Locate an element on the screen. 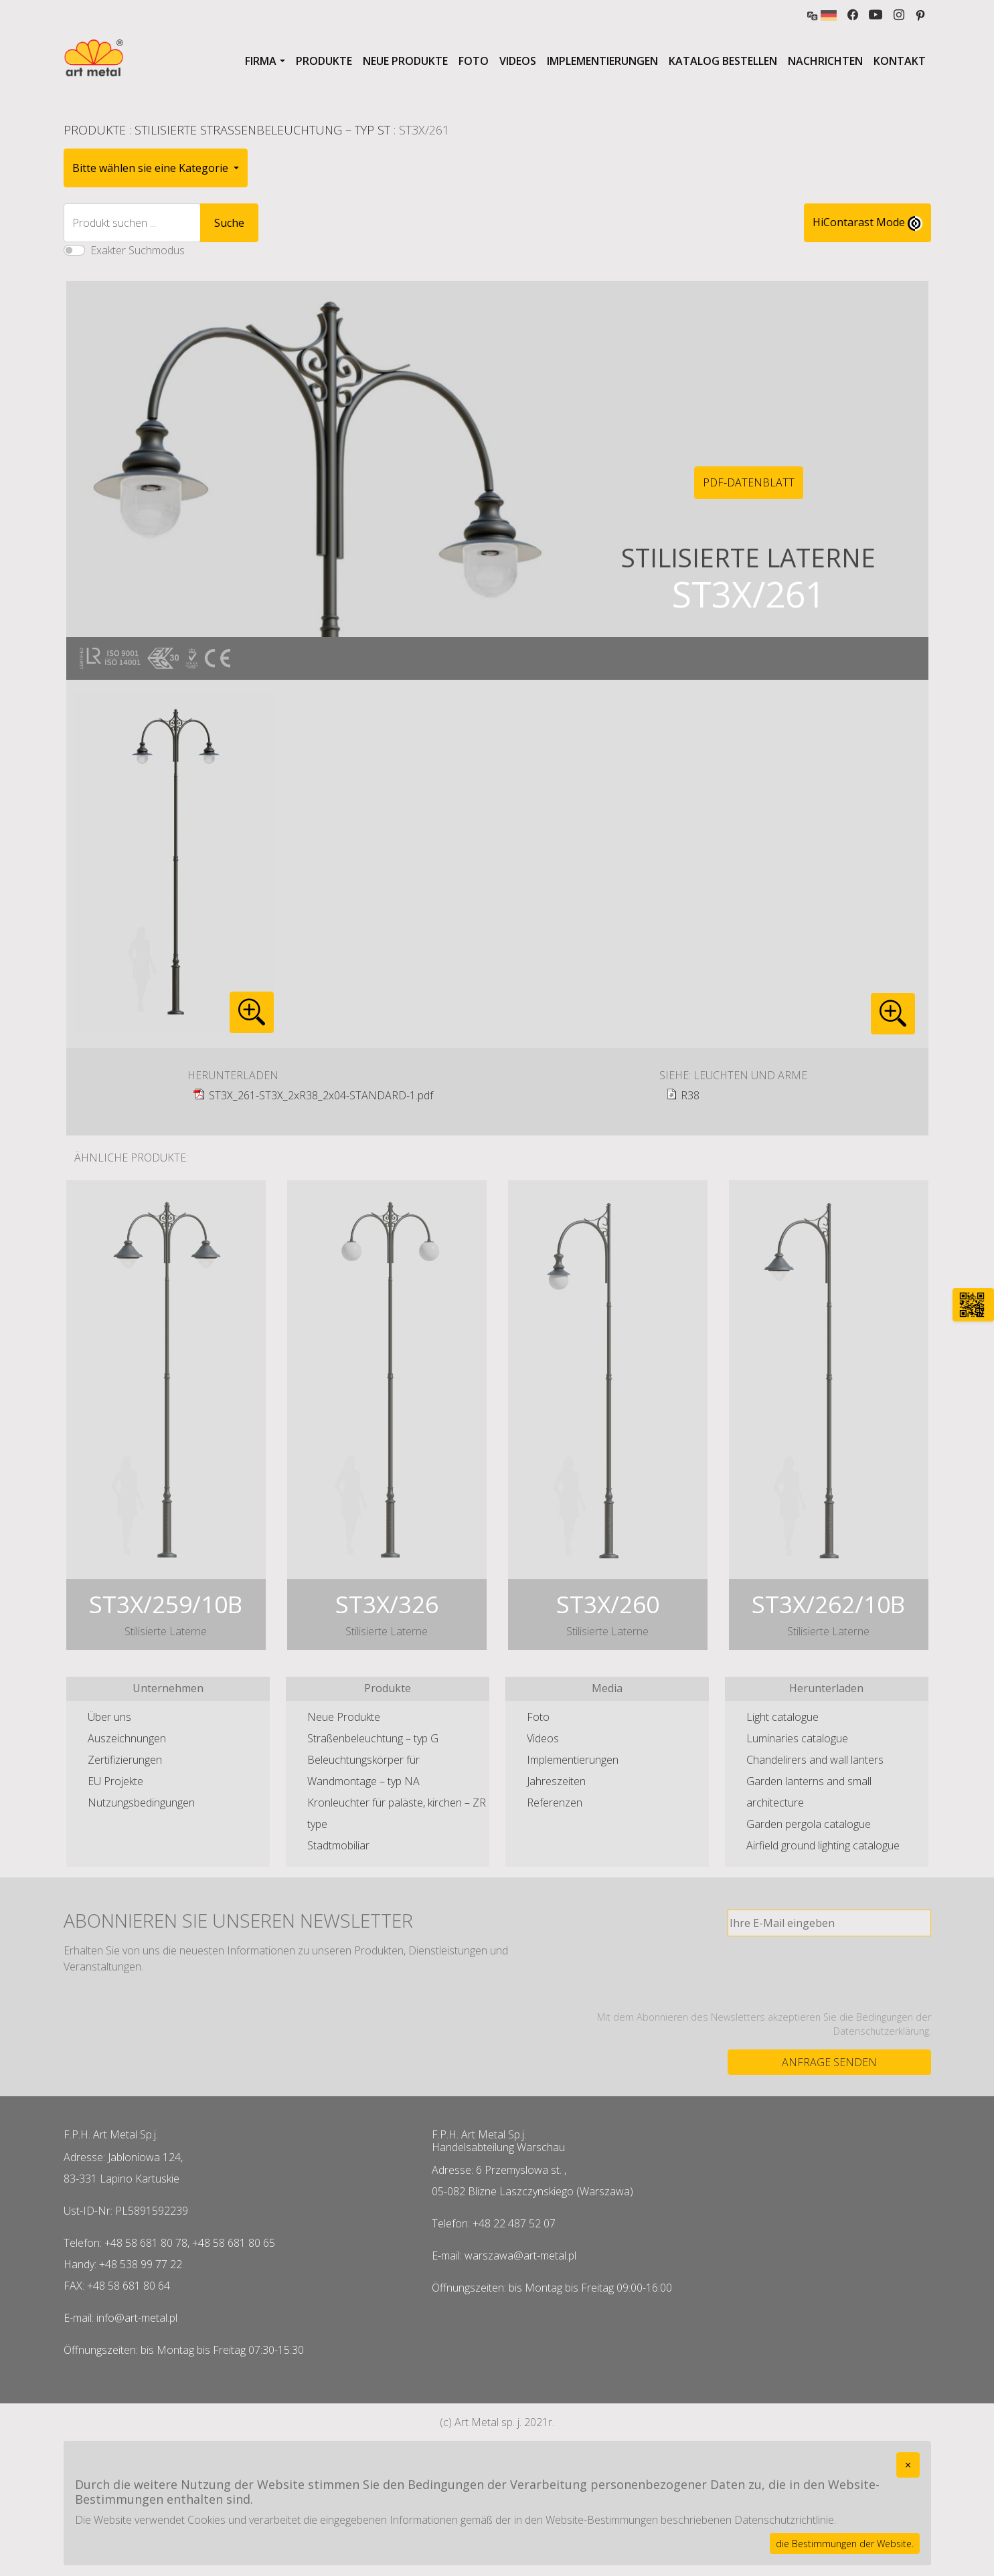 This screenshot has width=994, height=2576. Auszeichnungen is located at coordinates (127, 1738).